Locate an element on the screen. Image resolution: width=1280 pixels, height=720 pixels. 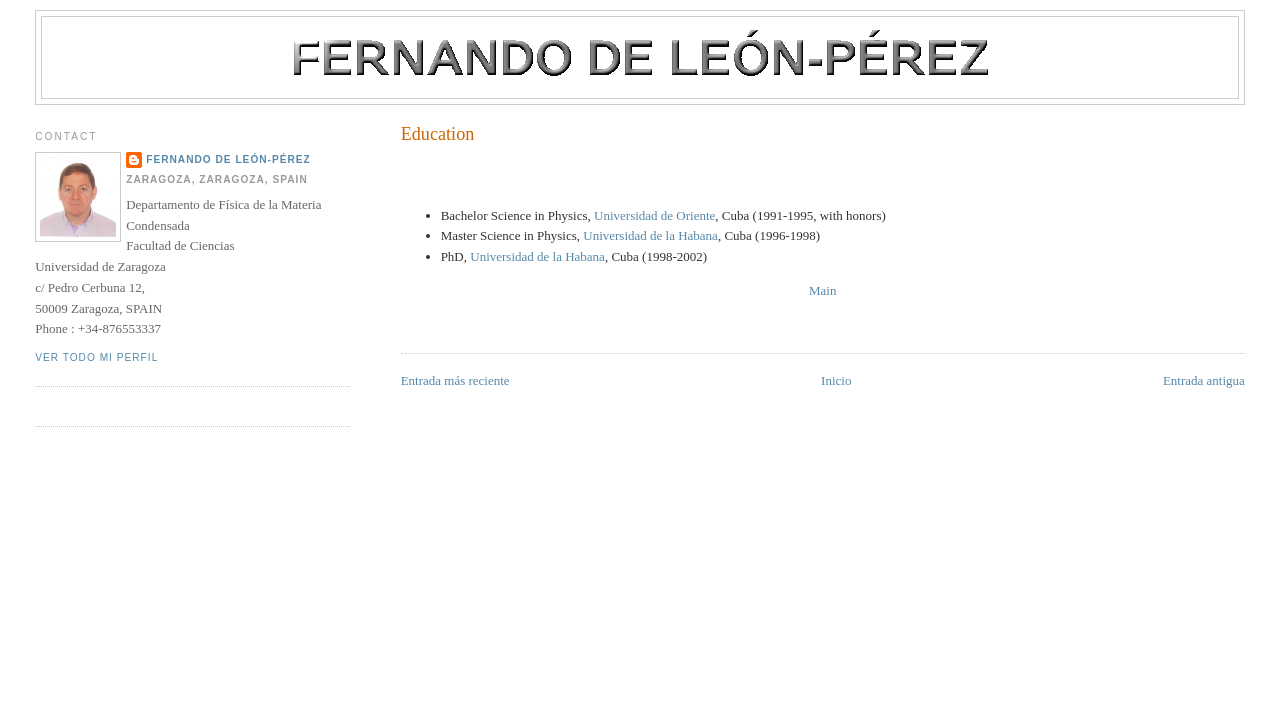
Main is located at coordinates (822, 290).